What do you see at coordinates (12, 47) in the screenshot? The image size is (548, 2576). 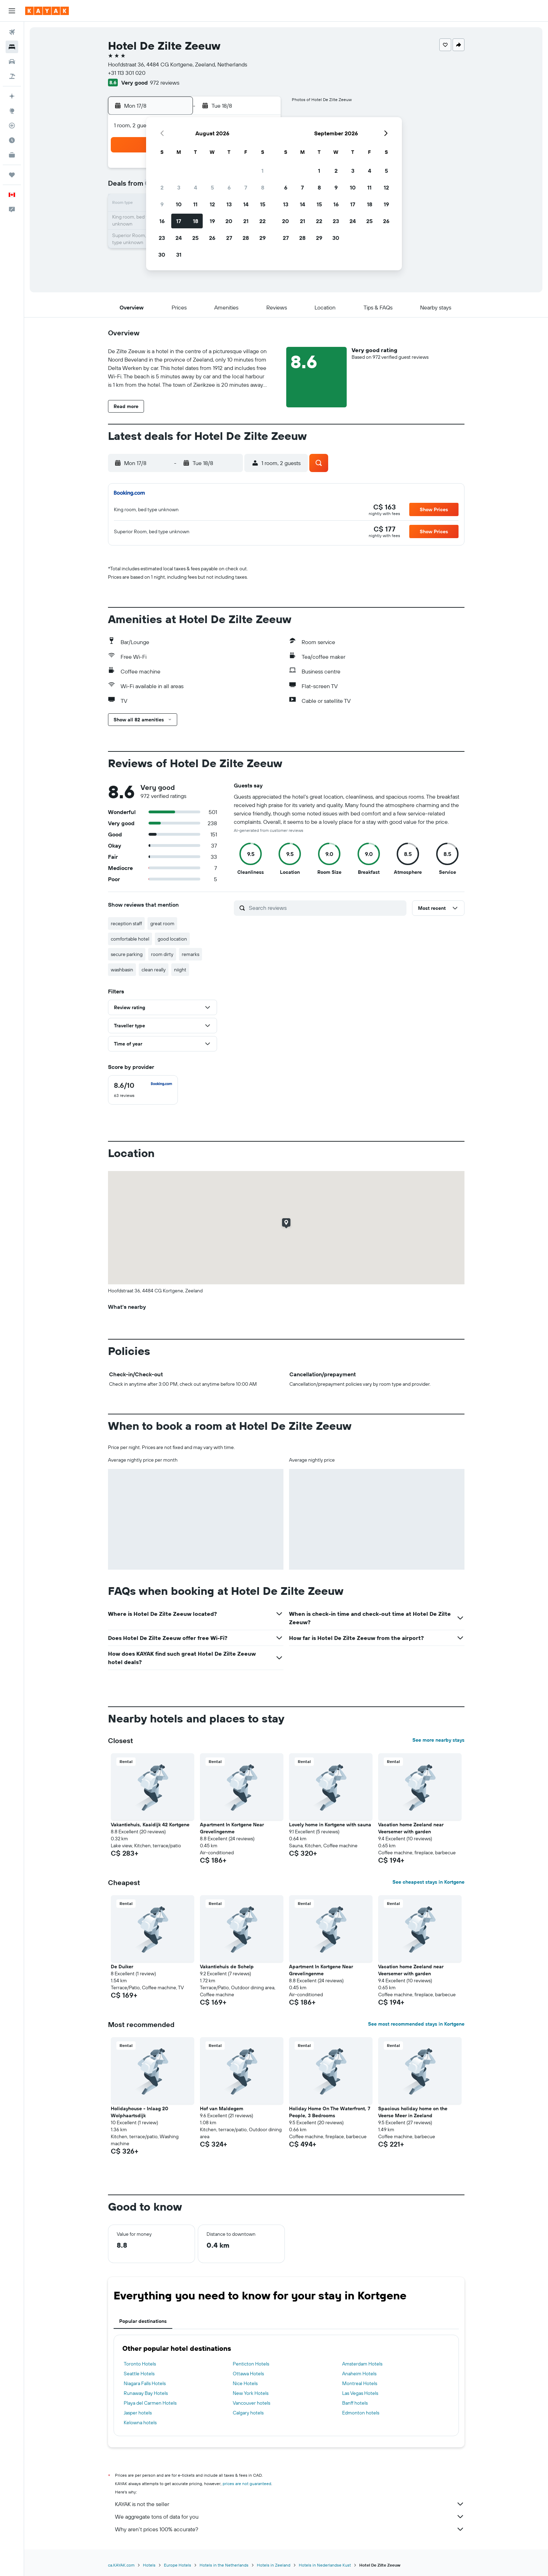 I see `[Search for stays]` at bounding box center [12, 47].